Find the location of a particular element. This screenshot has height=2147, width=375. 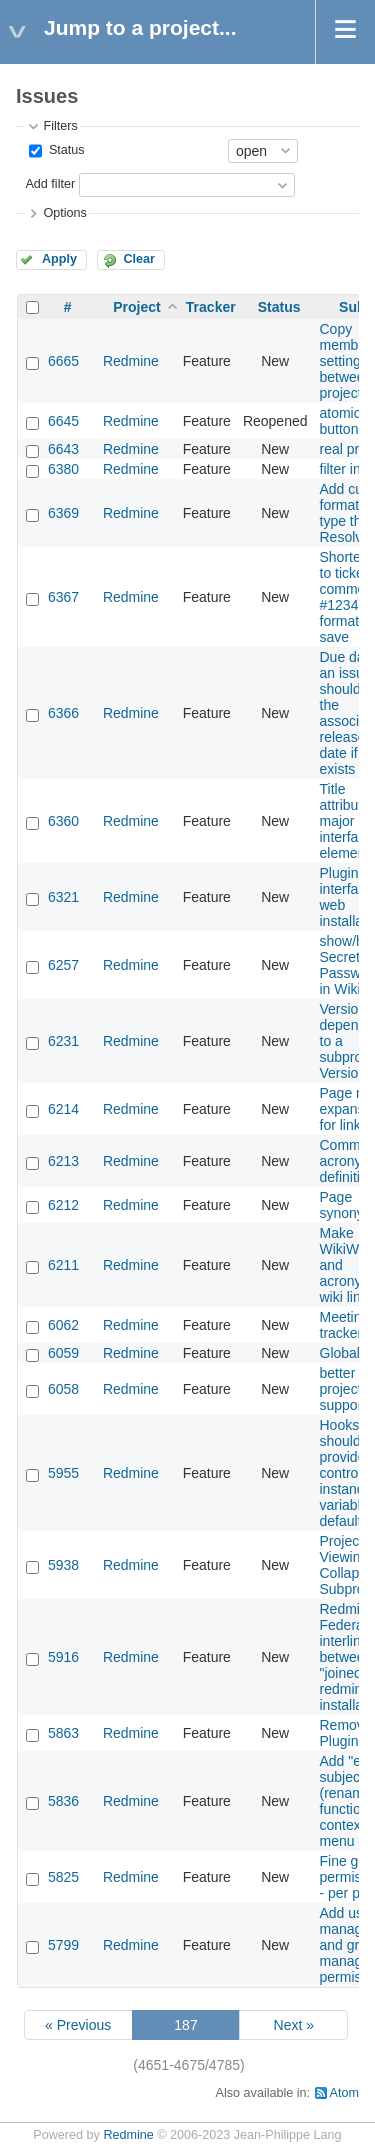

Project is located at coordinates (136, 307).